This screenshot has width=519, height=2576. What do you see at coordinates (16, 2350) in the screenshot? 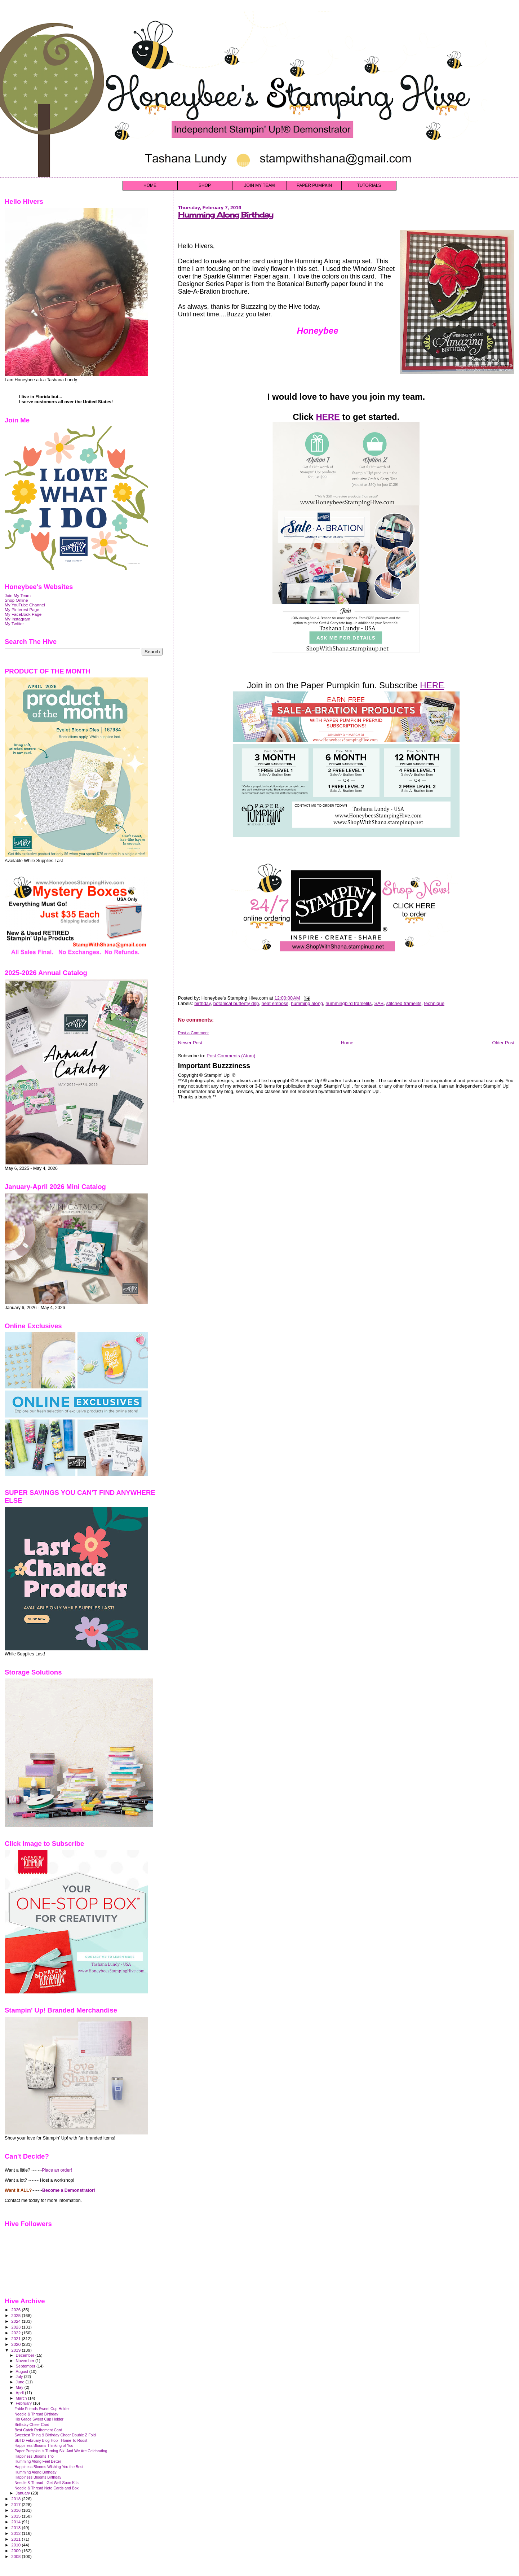
I see `2019` at bounding box center [16, 2350].